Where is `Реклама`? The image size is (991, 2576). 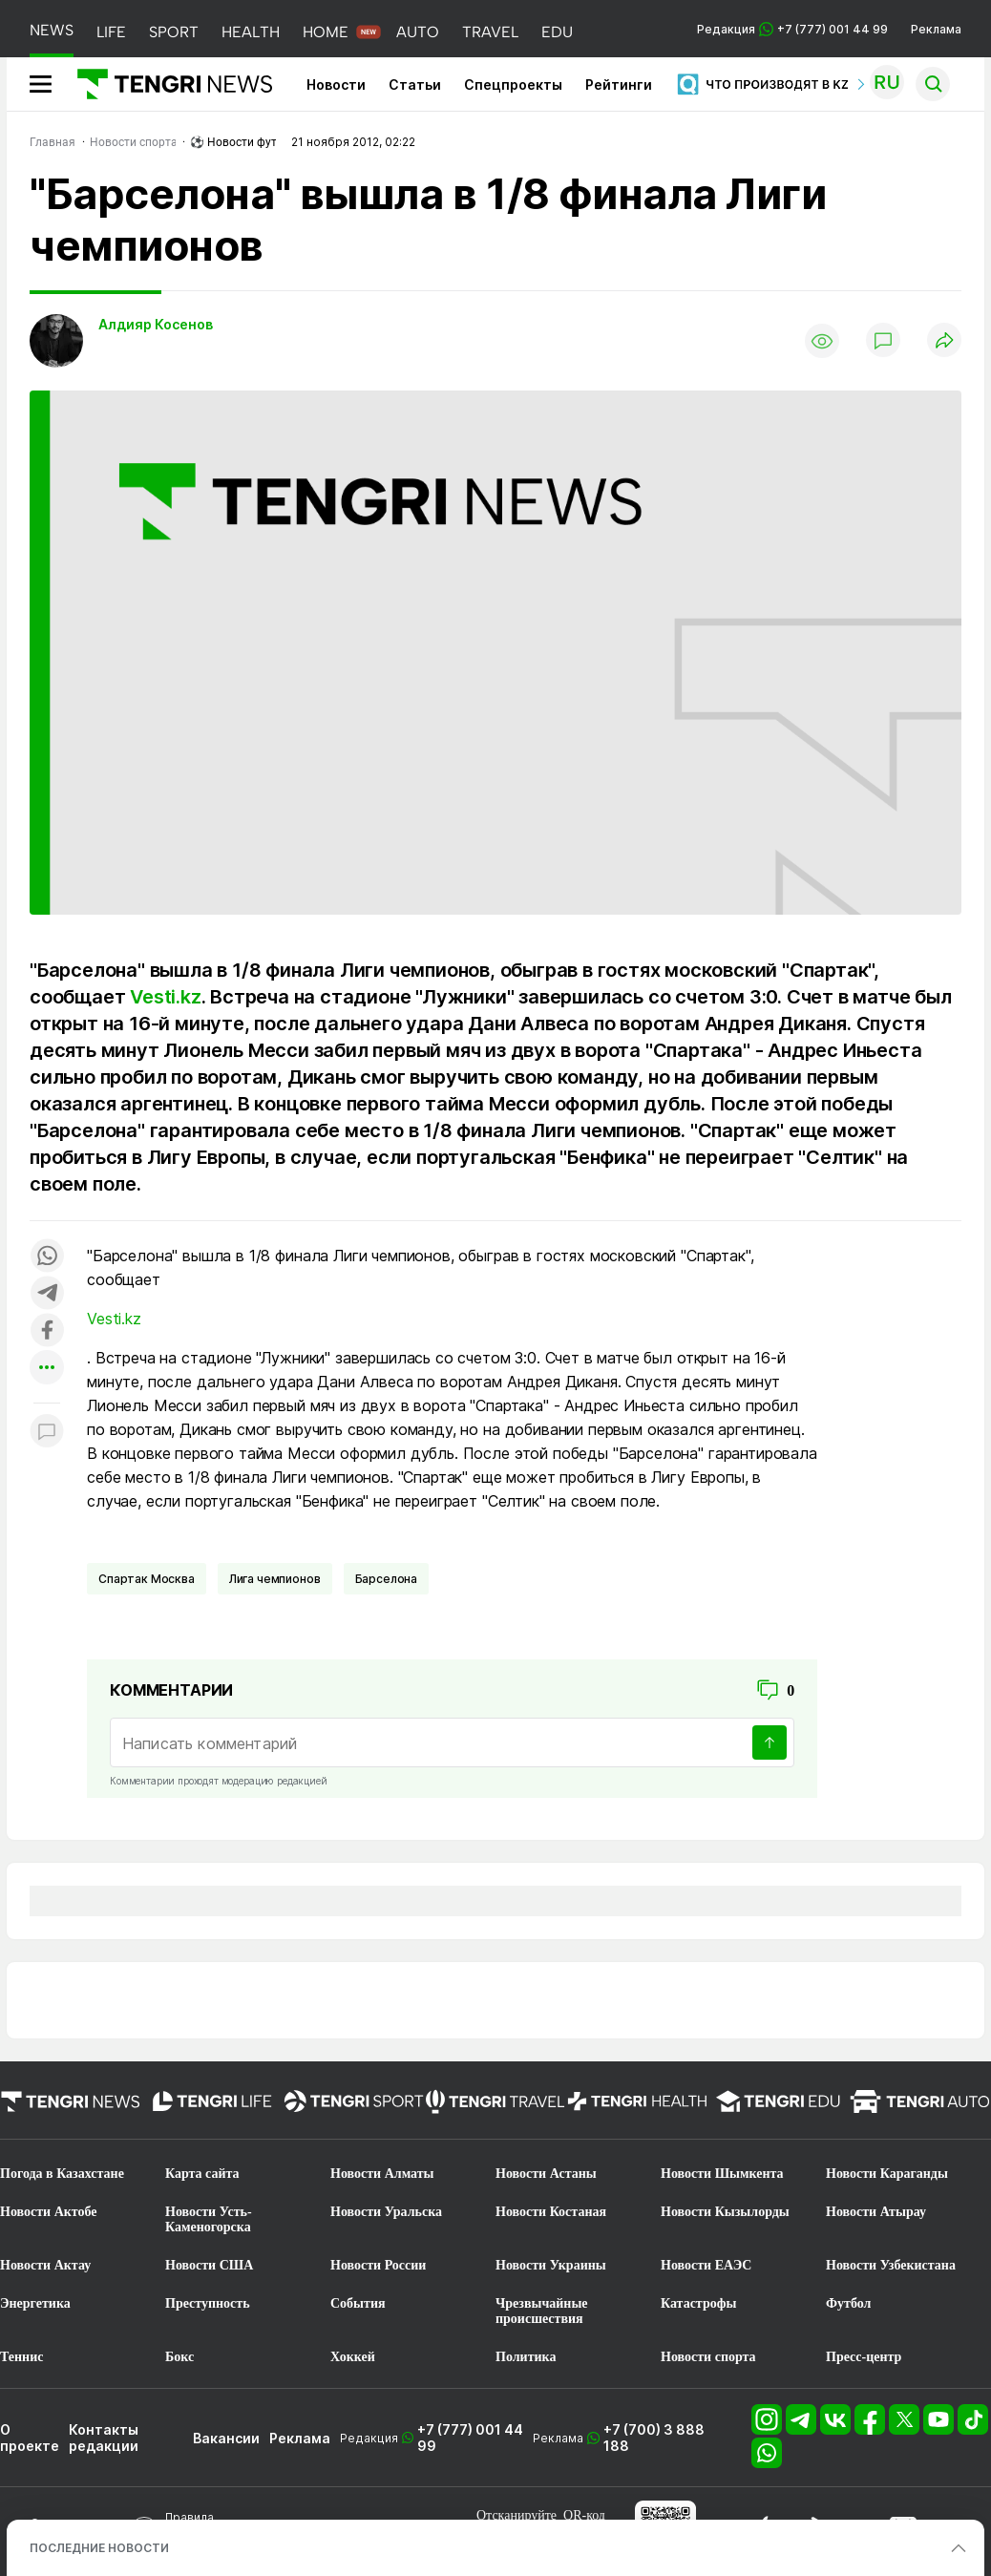
Реклама is located at coordinates (936, 29).